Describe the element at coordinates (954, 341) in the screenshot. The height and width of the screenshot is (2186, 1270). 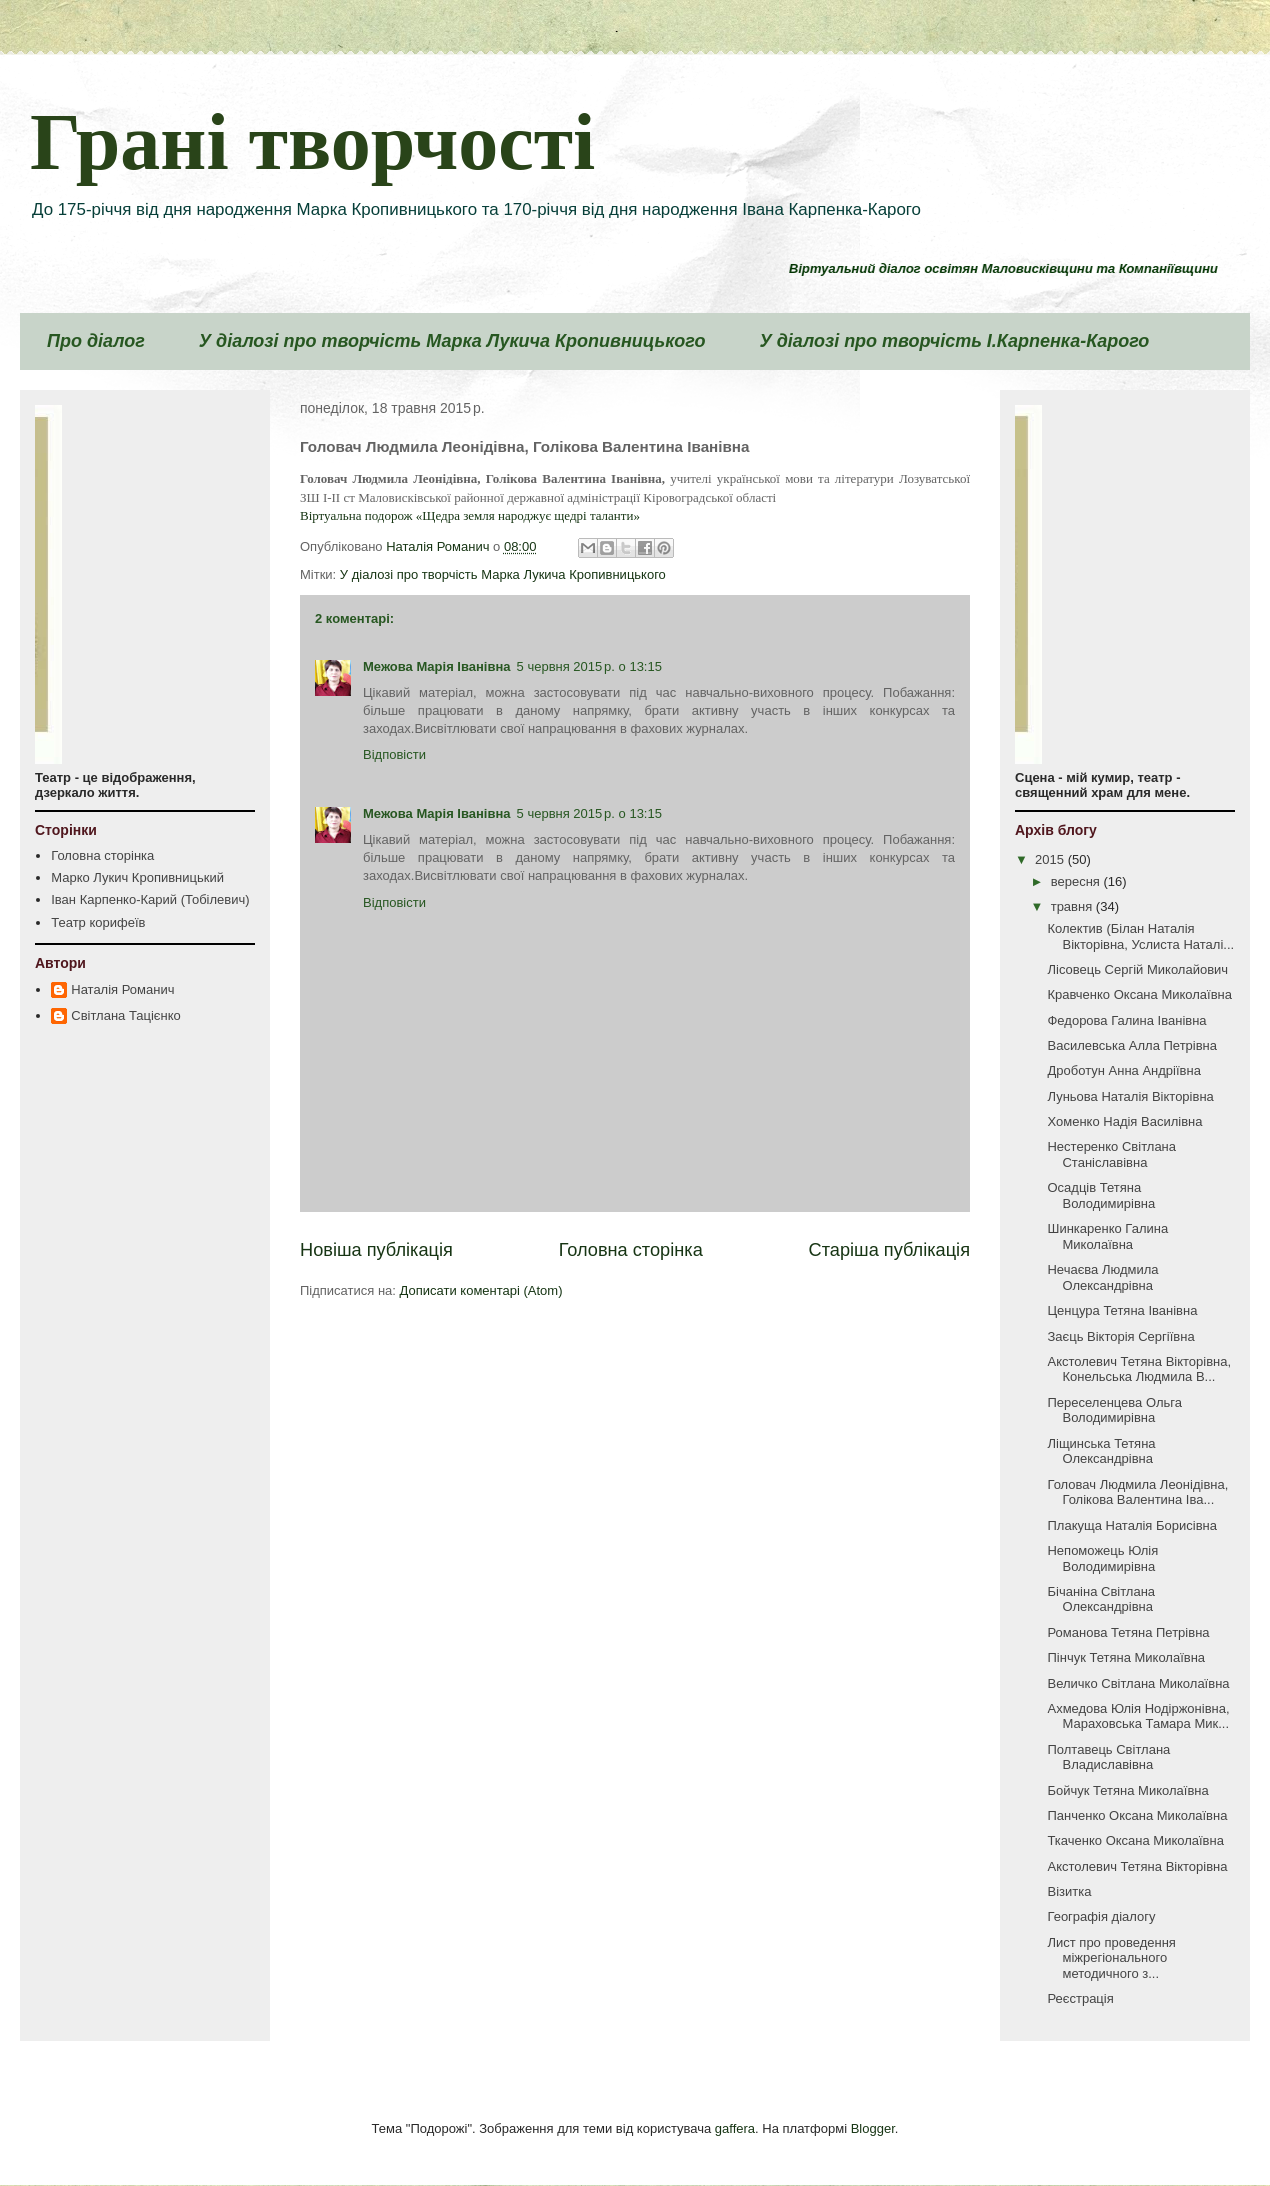
I see `У діалозі про творчість І.Карпенка-Карого` at that location.